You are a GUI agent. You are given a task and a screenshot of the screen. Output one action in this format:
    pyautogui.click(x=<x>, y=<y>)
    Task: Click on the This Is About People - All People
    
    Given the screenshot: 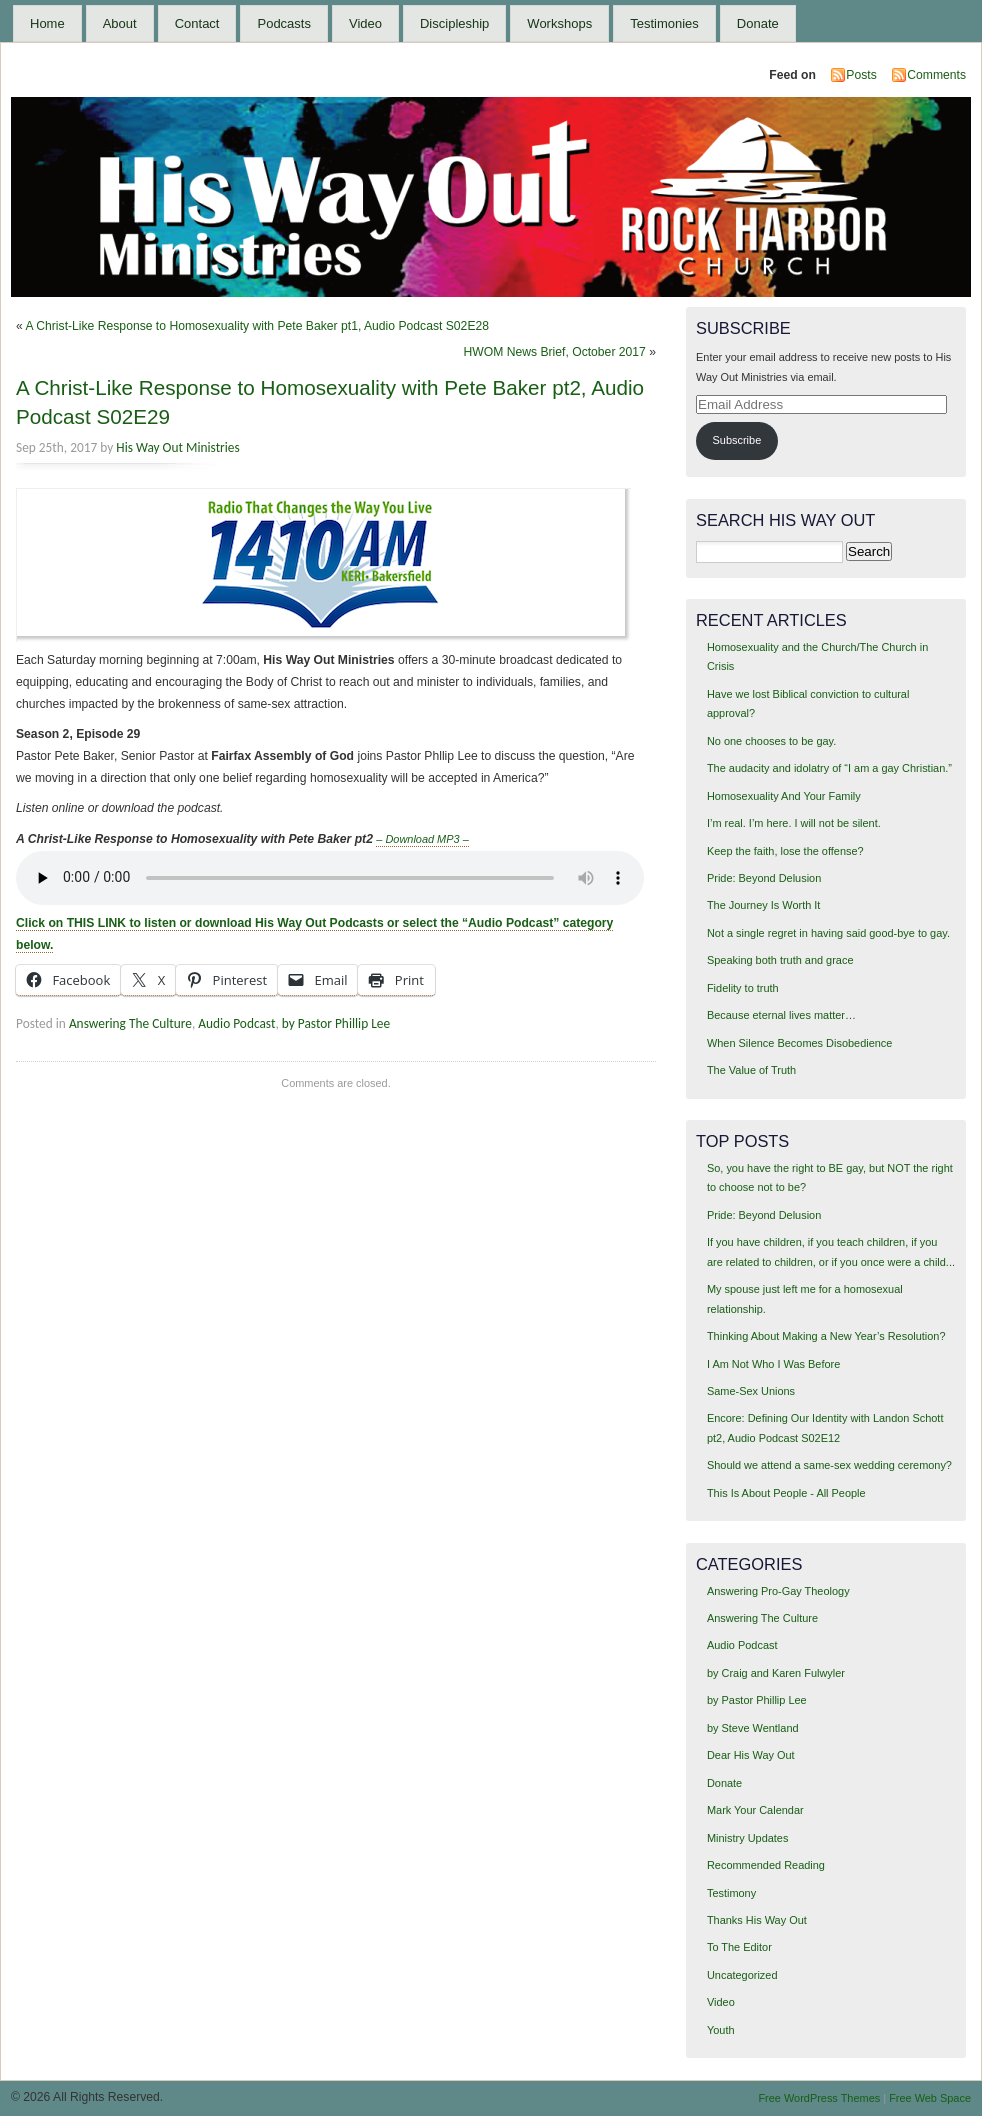 What is the action you would take?
    pyautogui.click(x=786, y=1493)
    